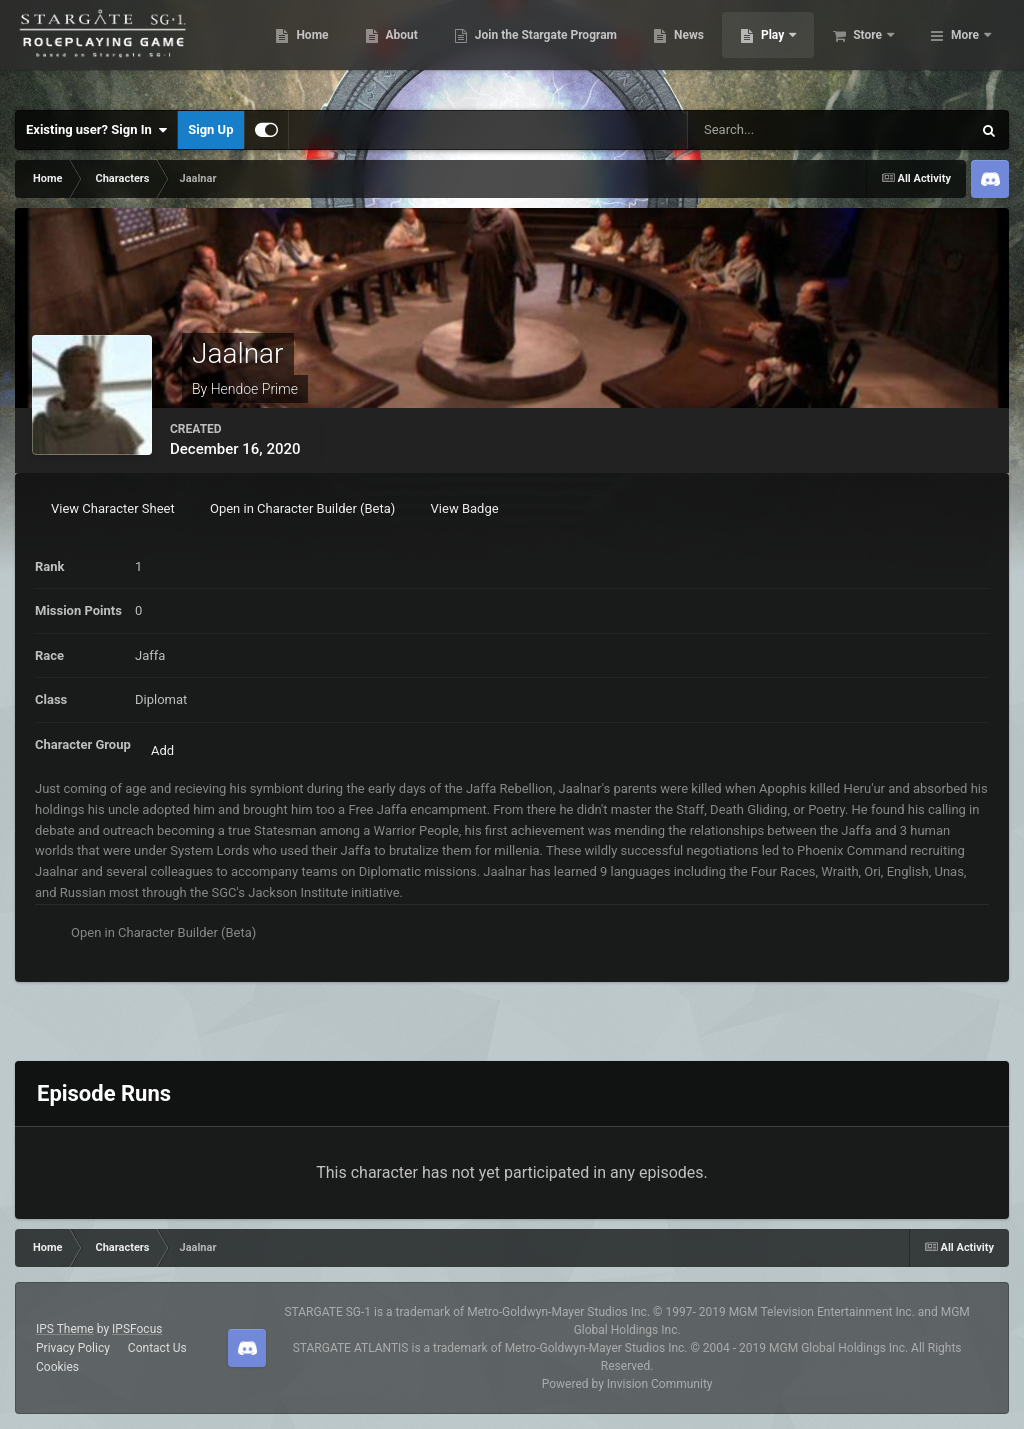 The width and height of the screenshot is (1024, 1429). What do you see at coordinates (408, 50) in the screenshot?
I see `Home` at bounding box center [408, 50].